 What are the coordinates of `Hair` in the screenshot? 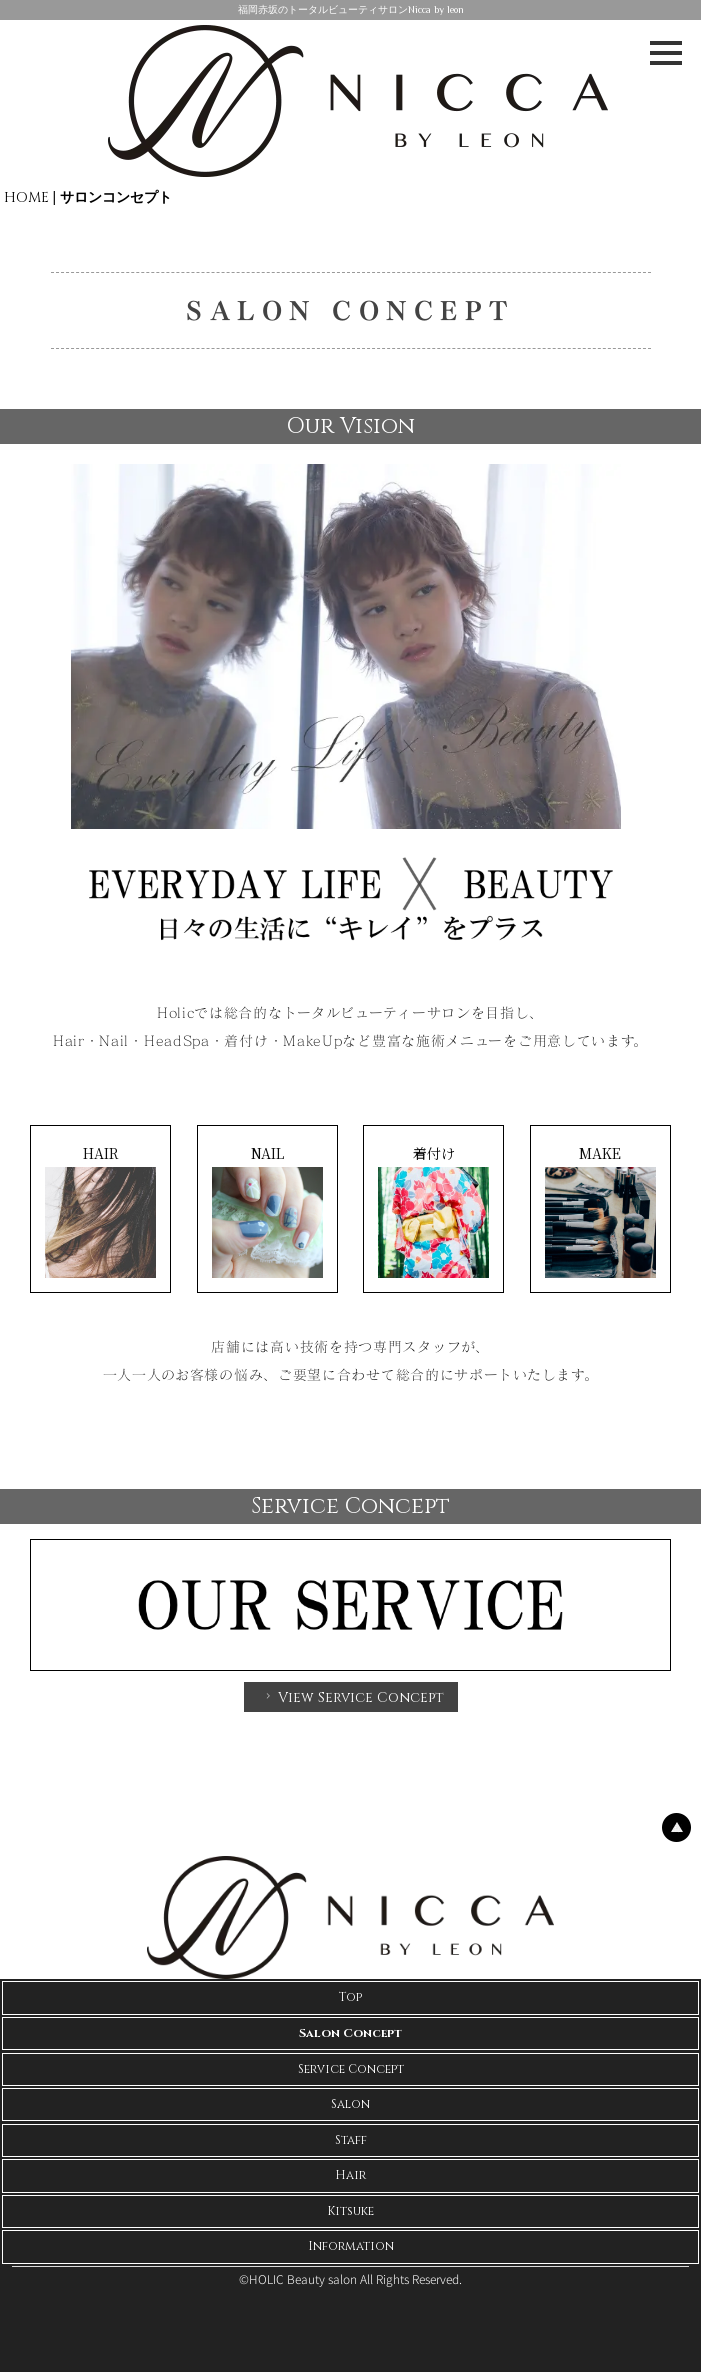 It's located at (350, 2175).